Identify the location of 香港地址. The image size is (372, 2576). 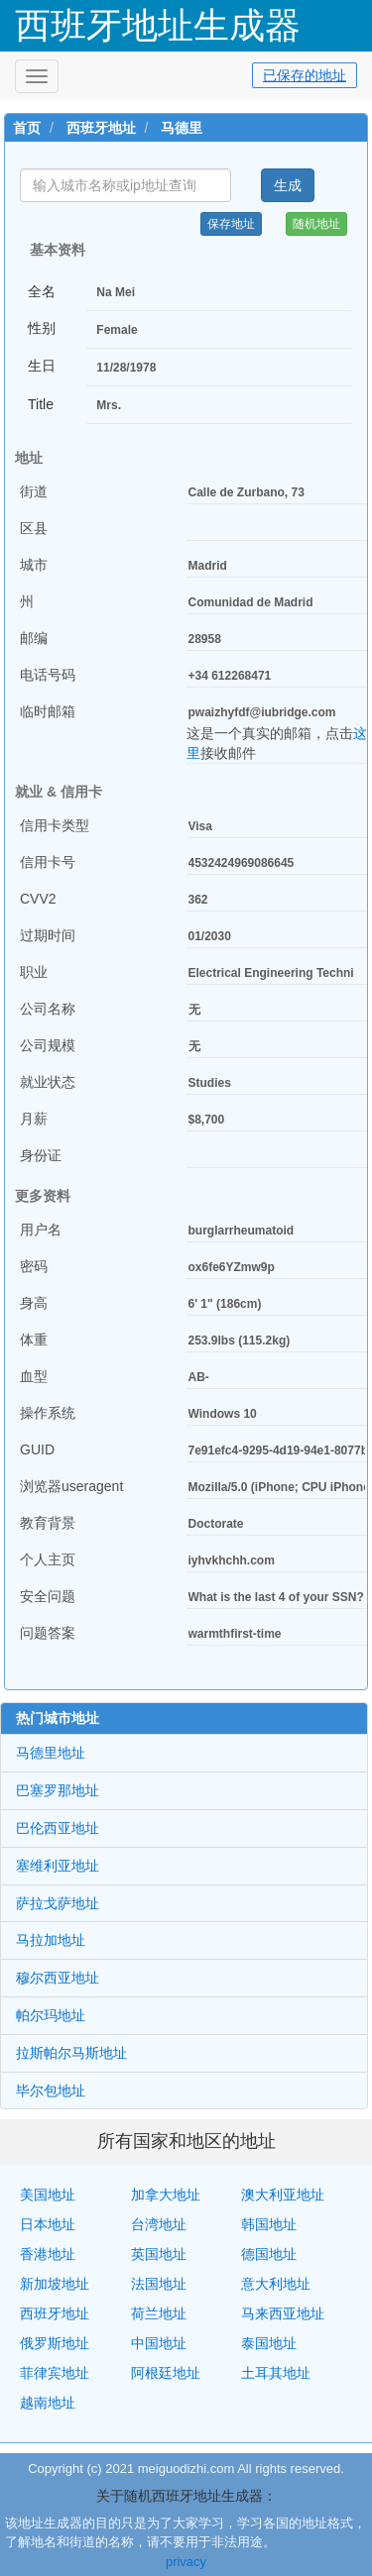
(47, 2254).